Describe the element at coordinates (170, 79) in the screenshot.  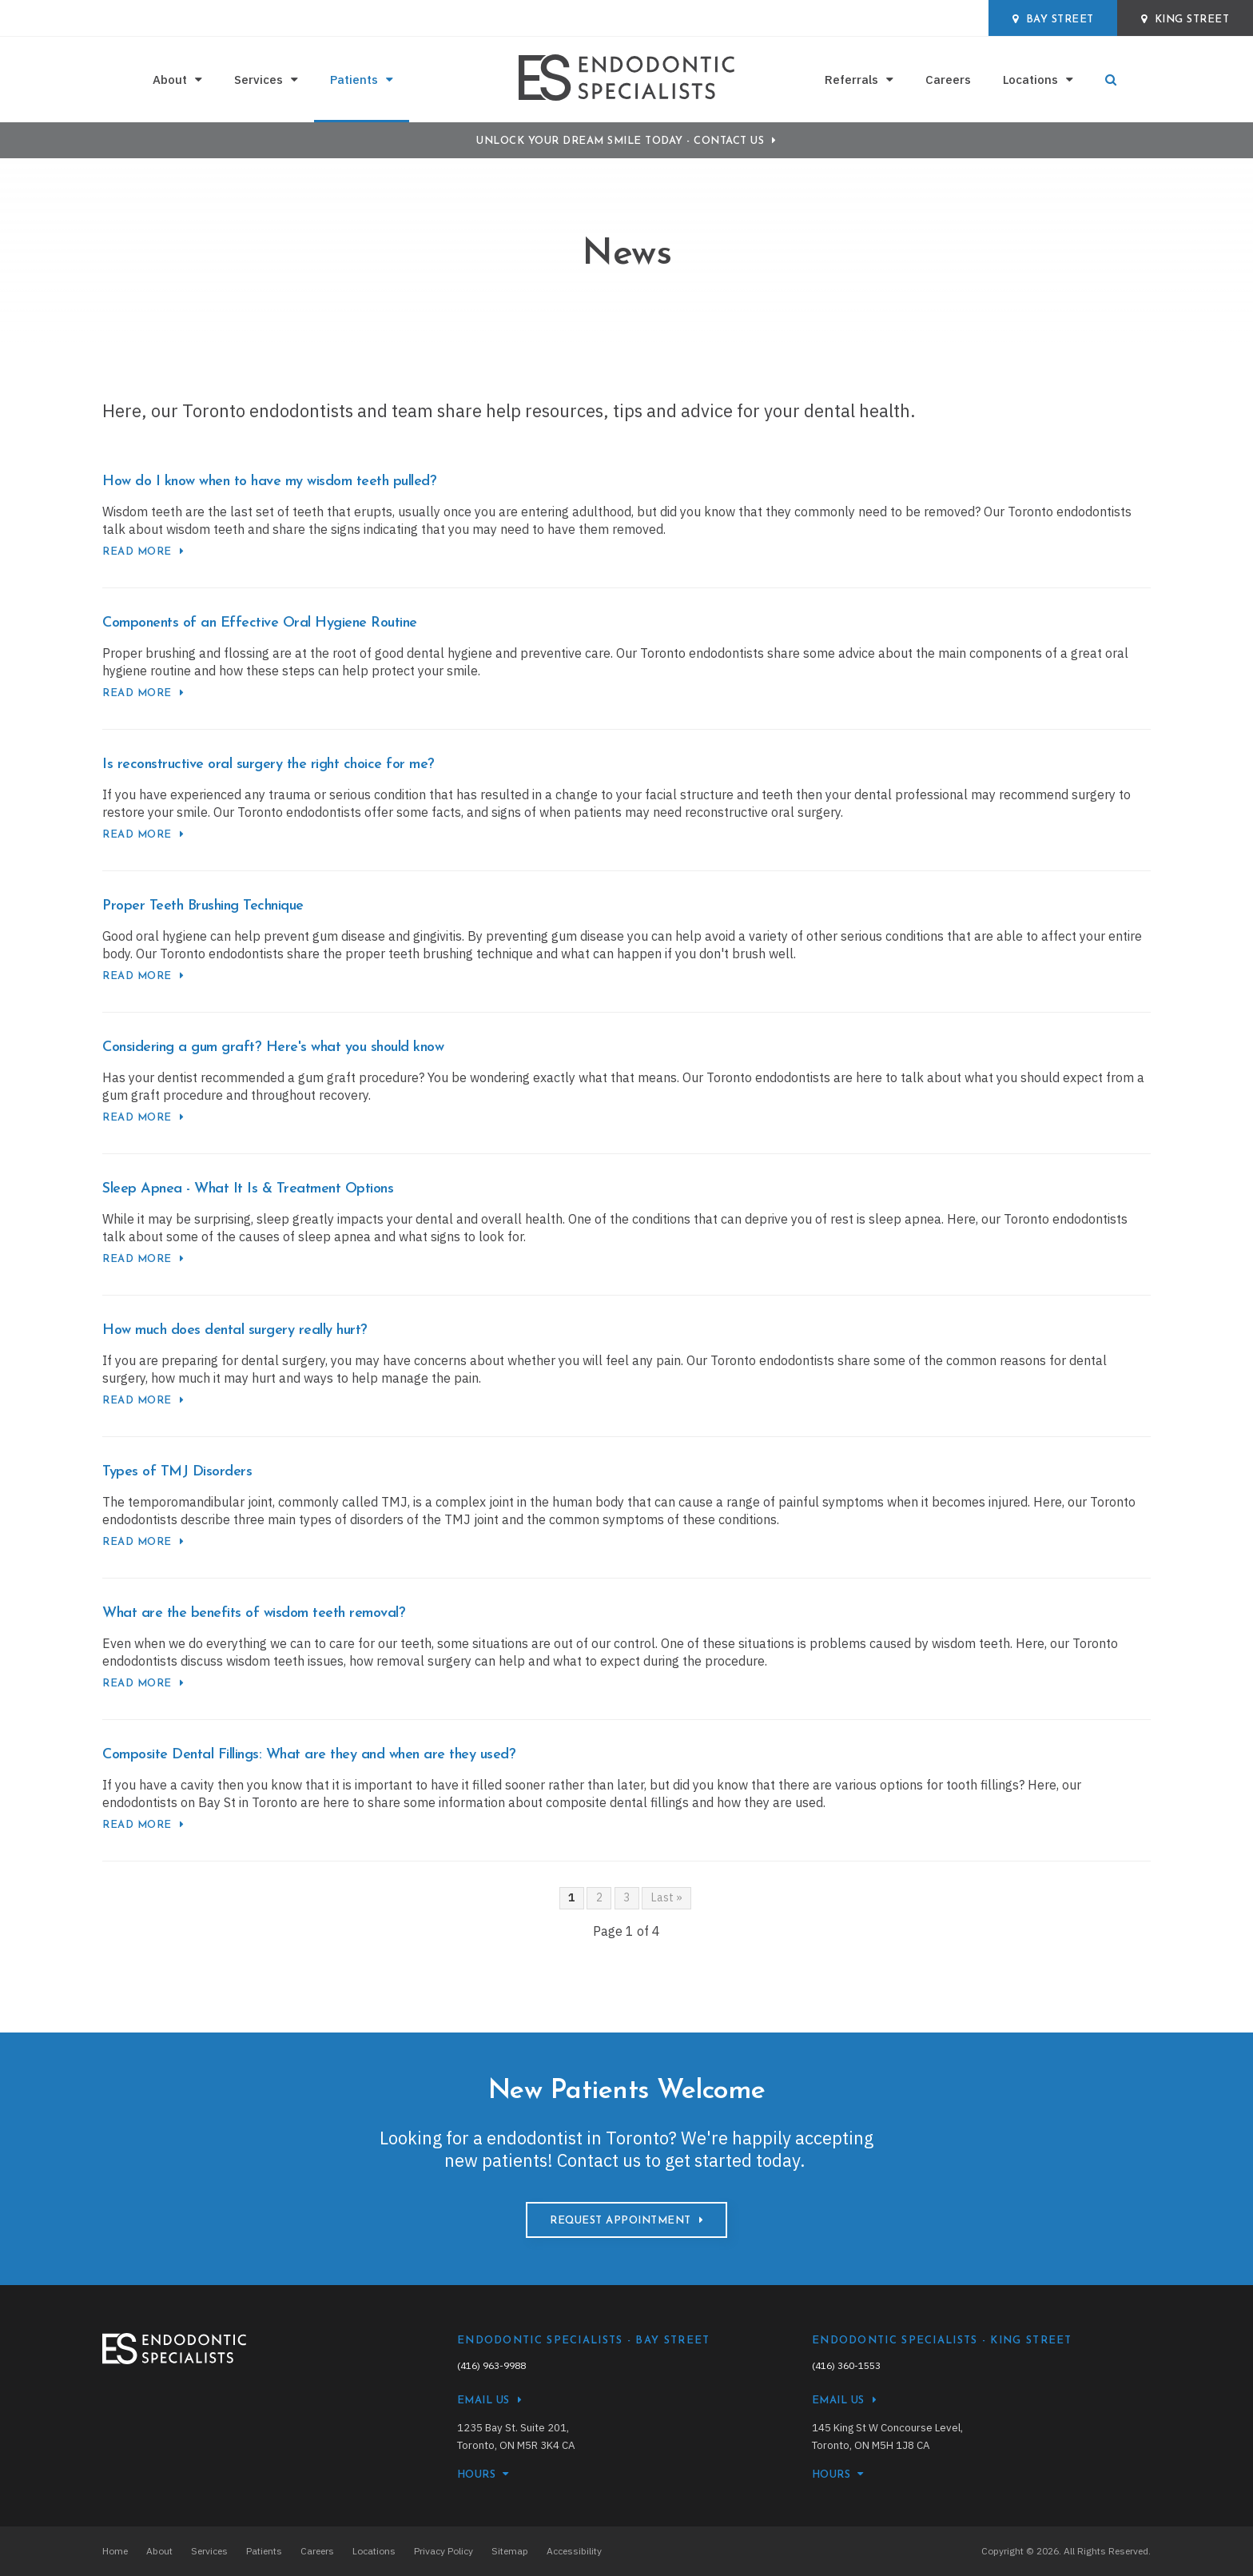
I see `About` at that location.